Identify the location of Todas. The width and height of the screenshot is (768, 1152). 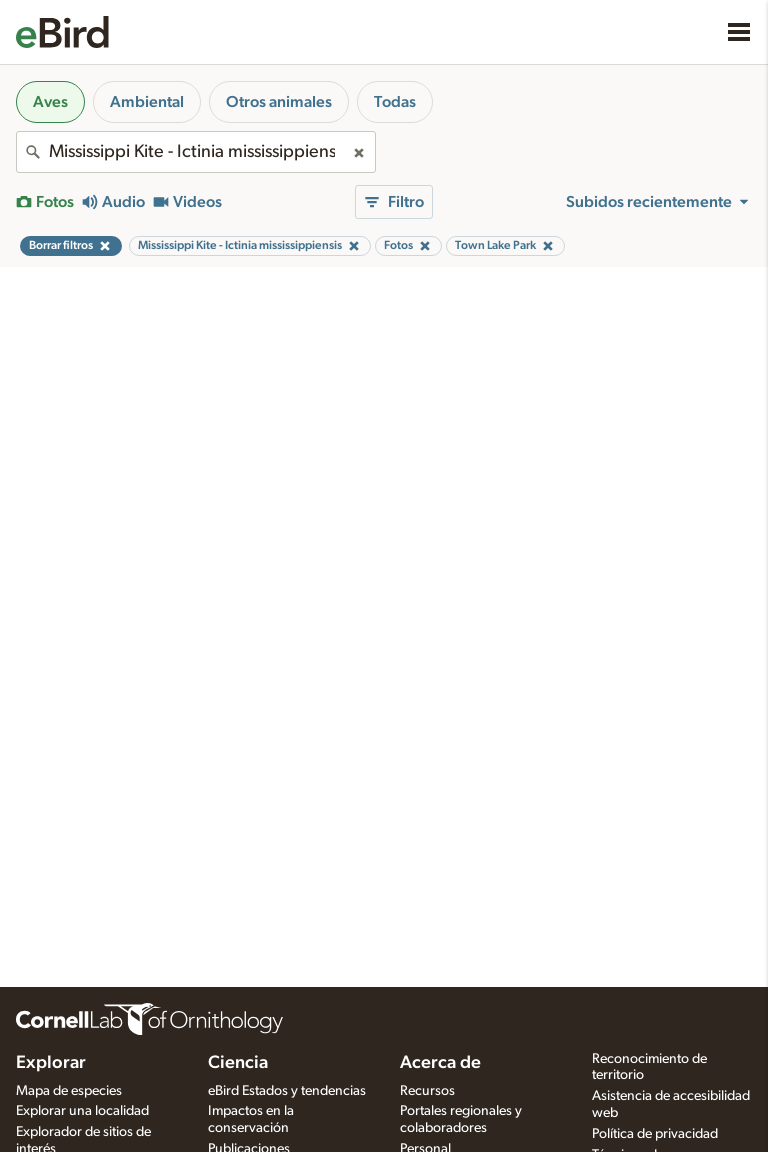
(395, 102).